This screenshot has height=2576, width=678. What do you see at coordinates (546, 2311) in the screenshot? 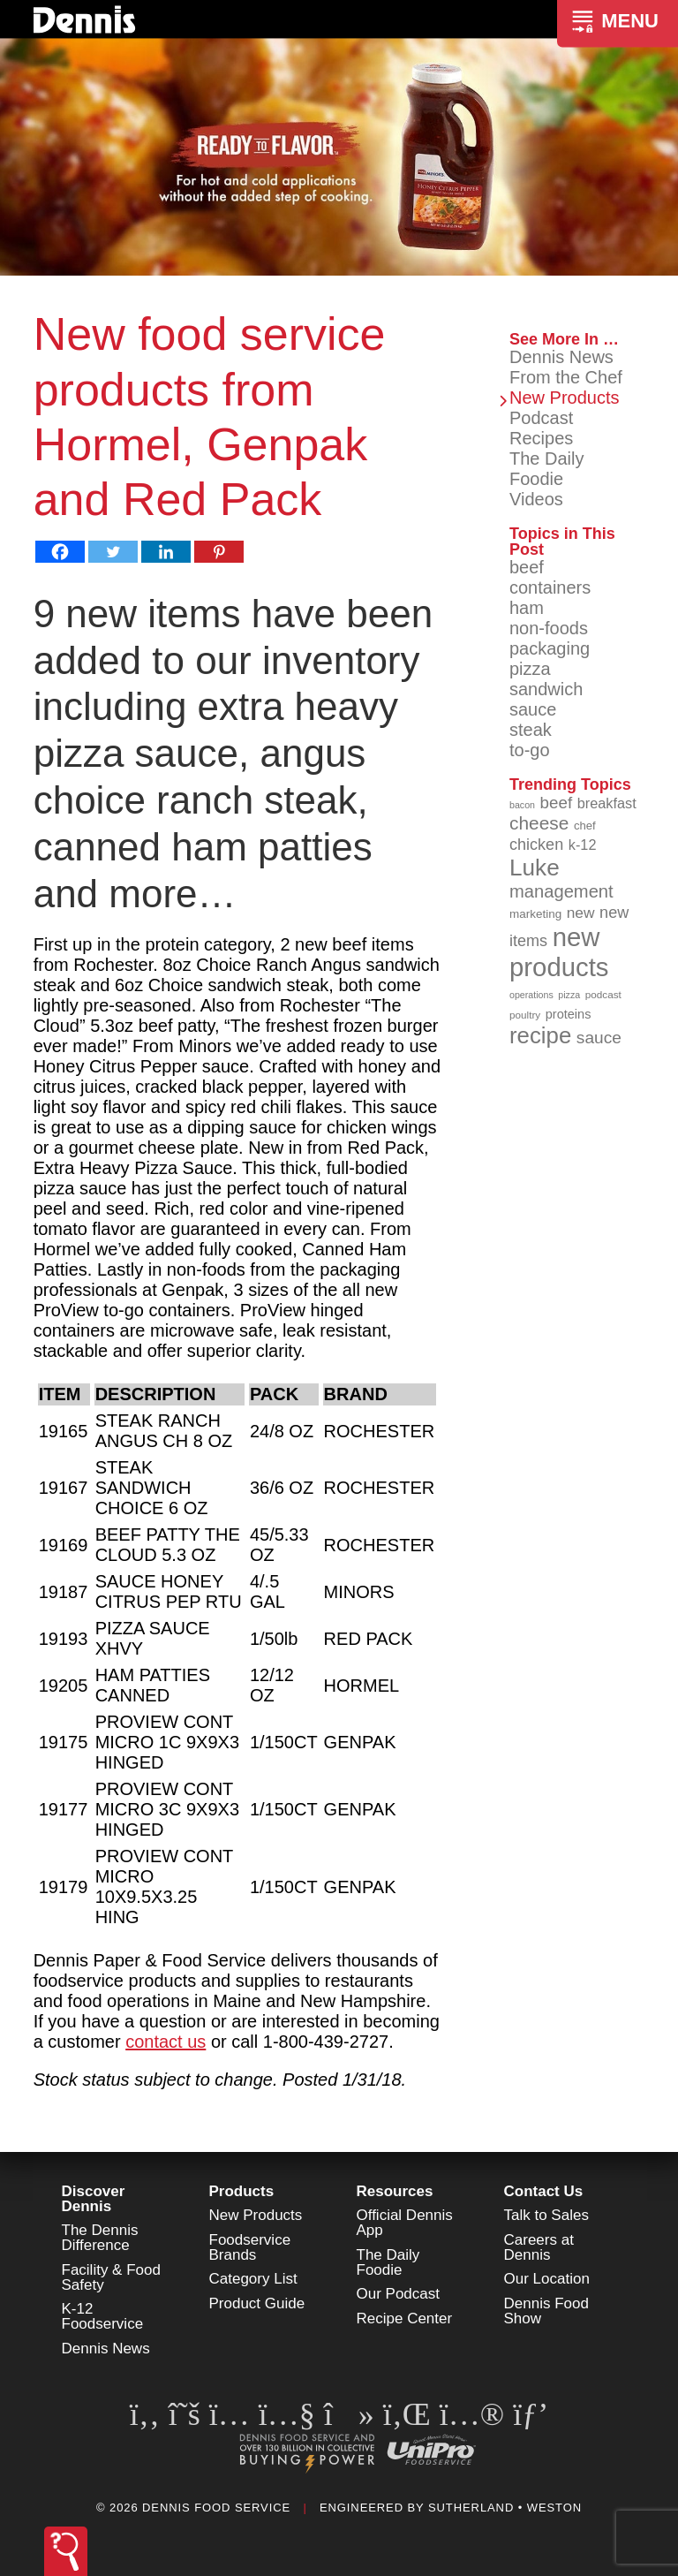
I see `Dennis Food Show` at bounding box center [546, 2311].